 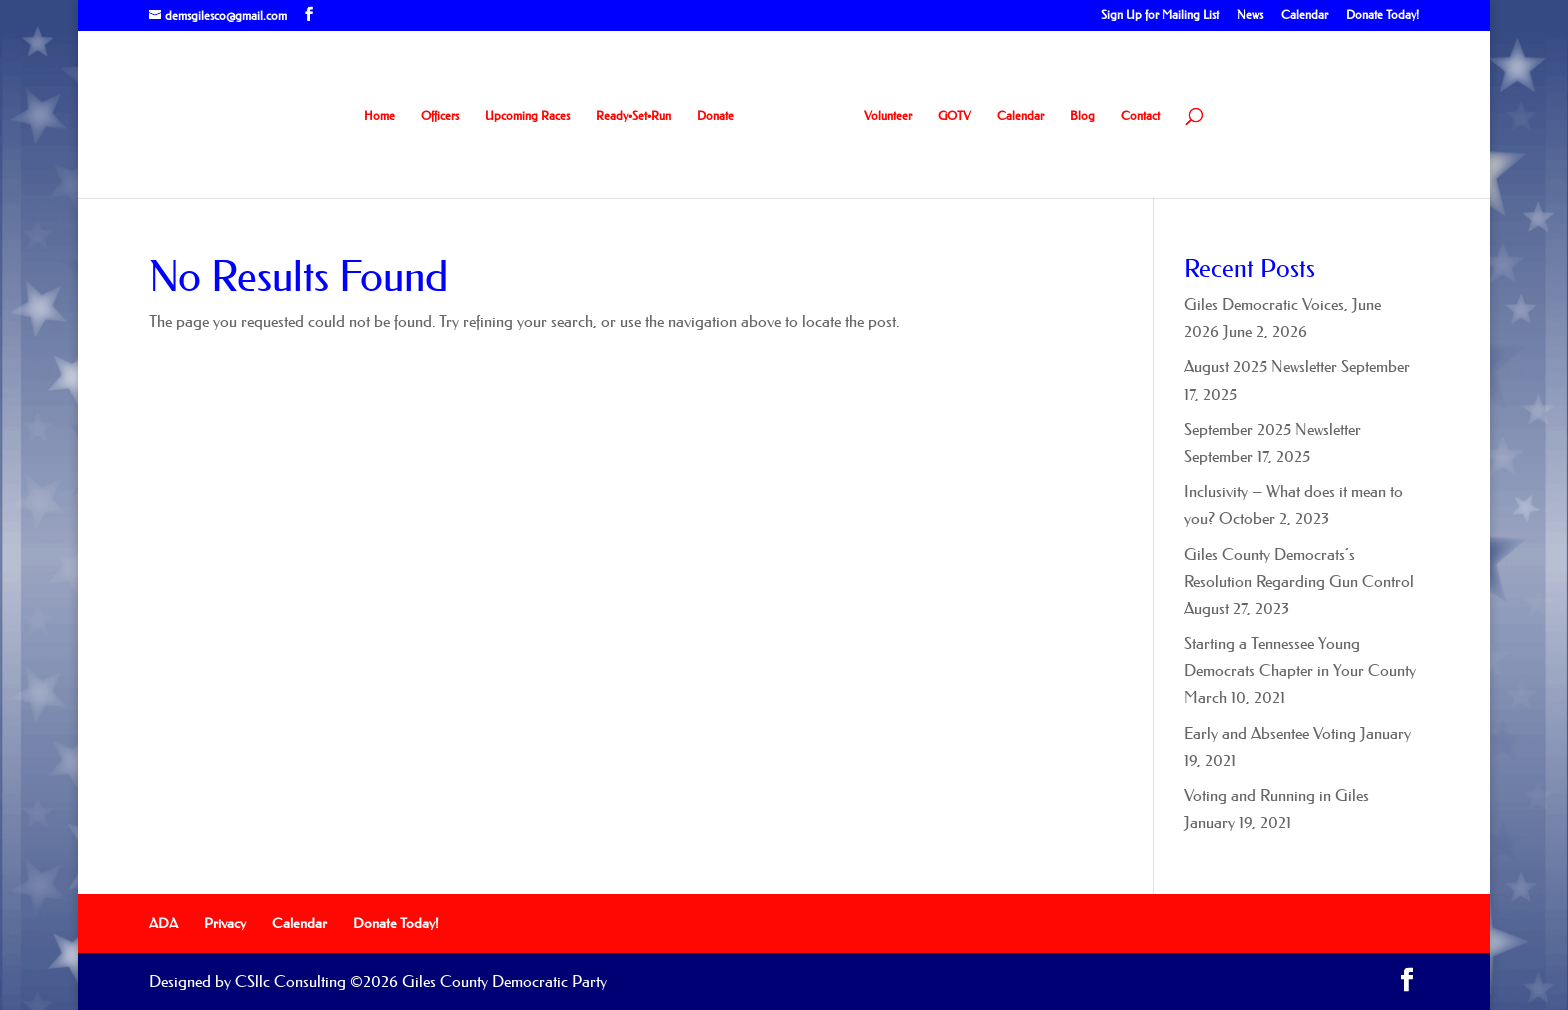 What do you see at coordinates (1260, 366) in the screenshot?
I see `August 2025 Newsletter` at bounding box center [1260, 366].